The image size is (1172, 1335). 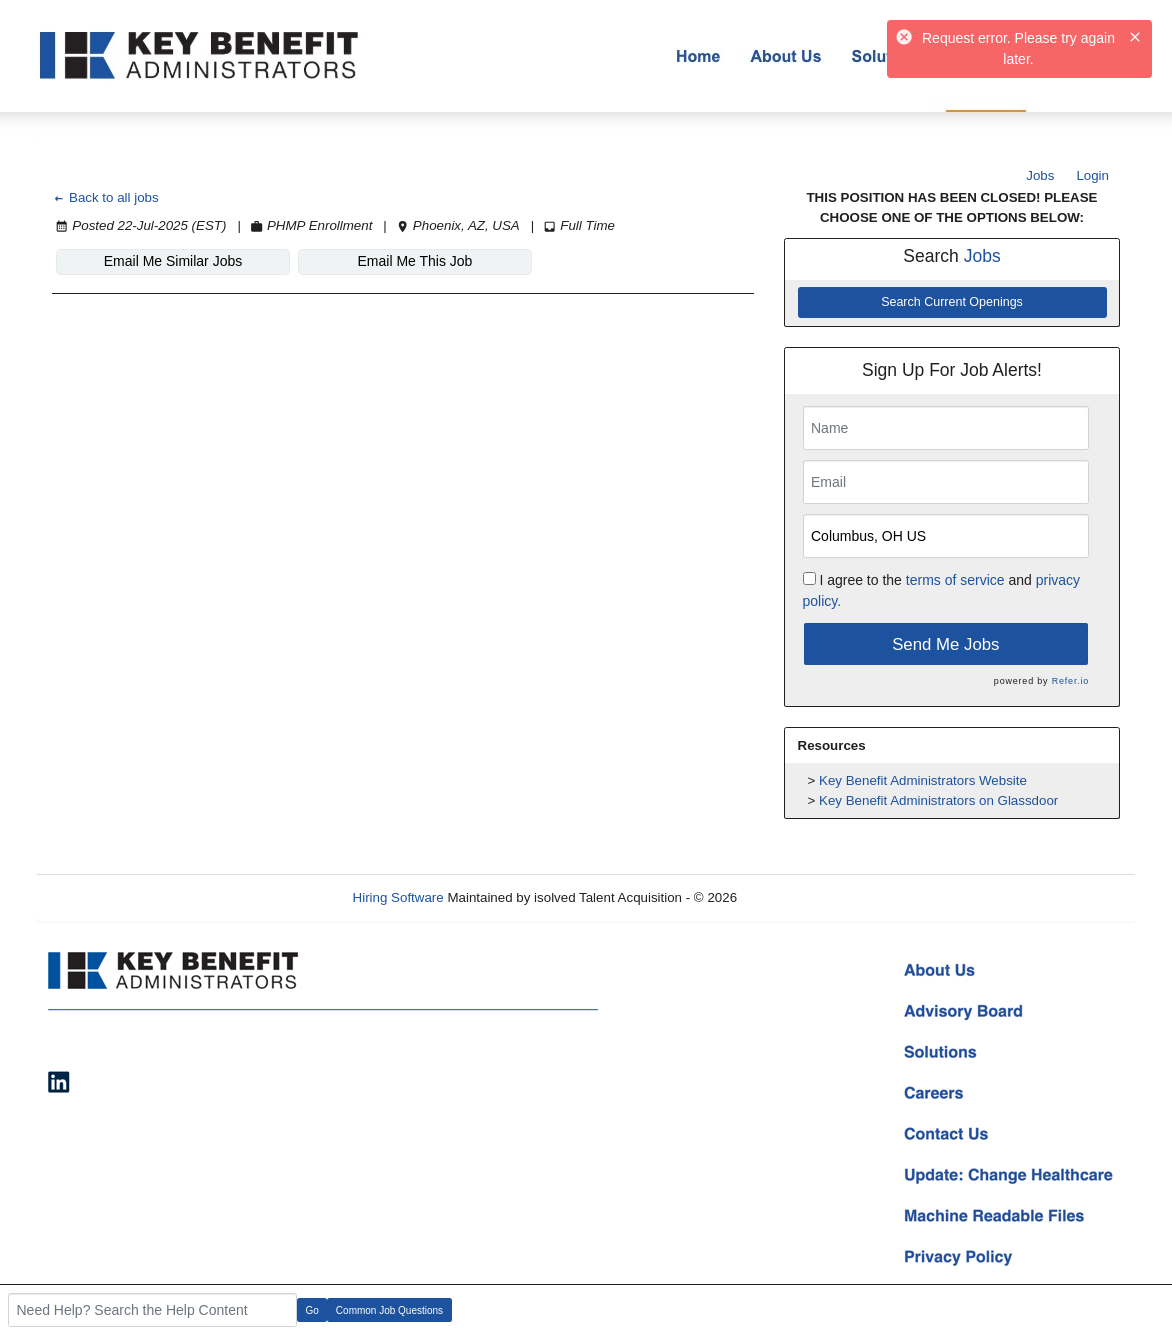 I want to click on Email Me This Job, so click(x=415, y=261).